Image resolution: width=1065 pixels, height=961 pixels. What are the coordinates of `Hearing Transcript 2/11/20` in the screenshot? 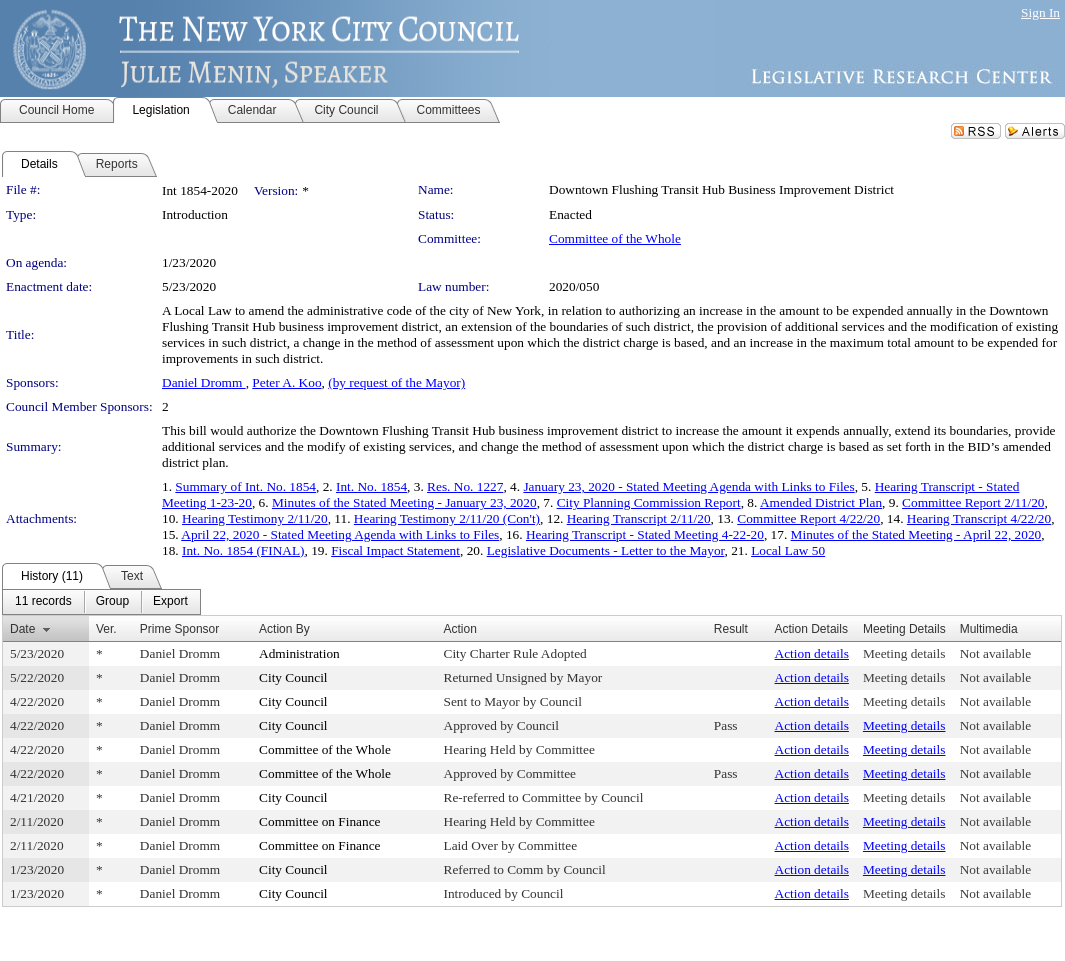 It's located at (639, 518).